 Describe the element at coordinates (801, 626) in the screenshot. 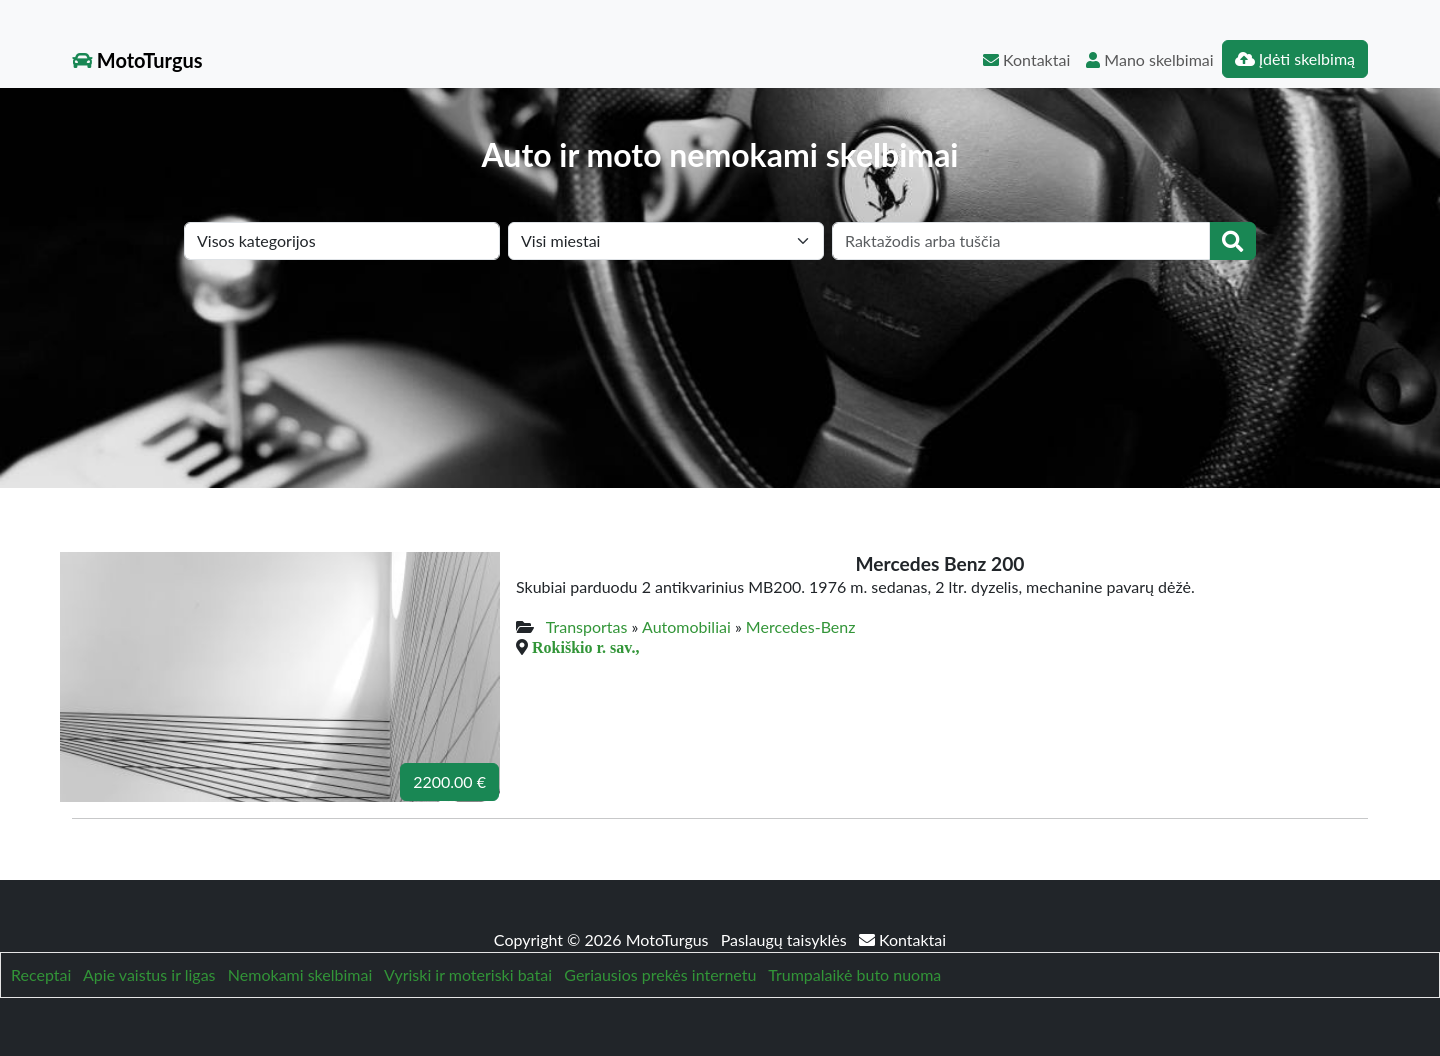

I see `Mercedes-Benz` at that location.